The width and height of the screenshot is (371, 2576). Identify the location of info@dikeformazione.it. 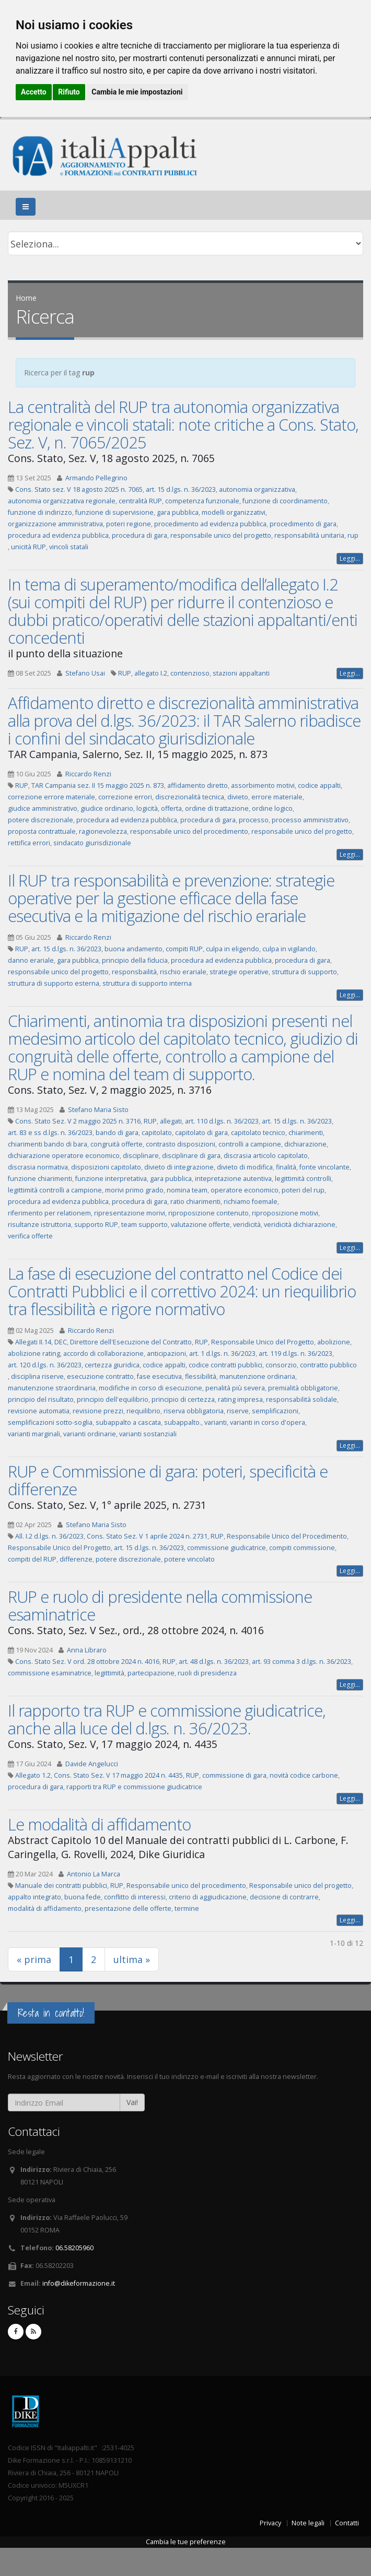
(78, 2283).